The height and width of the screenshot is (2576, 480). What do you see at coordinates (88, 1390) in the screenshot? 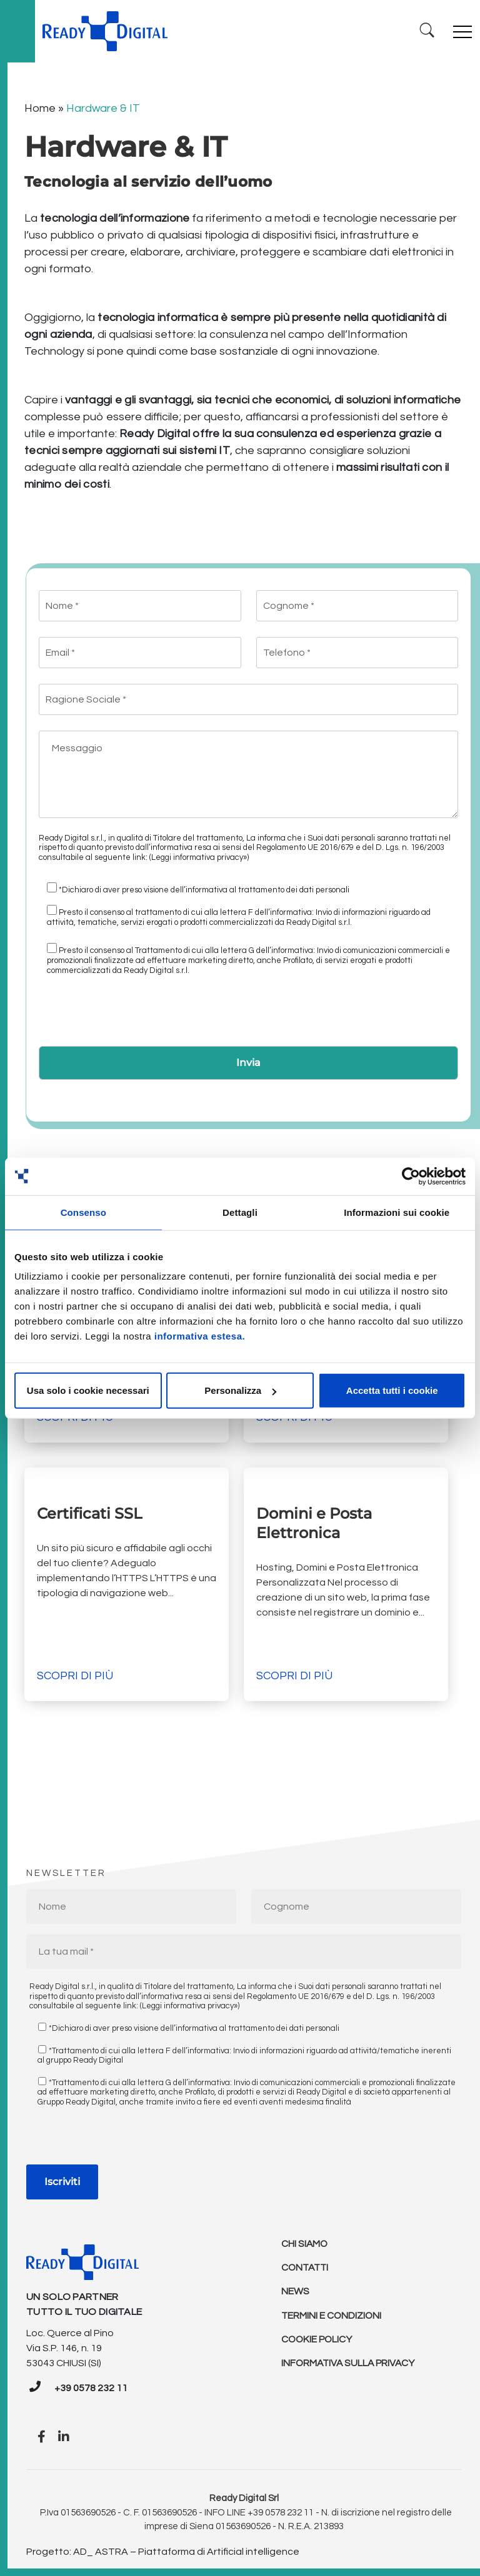
I see `Usa solo i cookie necessari` at bounding box center [88, 1390].